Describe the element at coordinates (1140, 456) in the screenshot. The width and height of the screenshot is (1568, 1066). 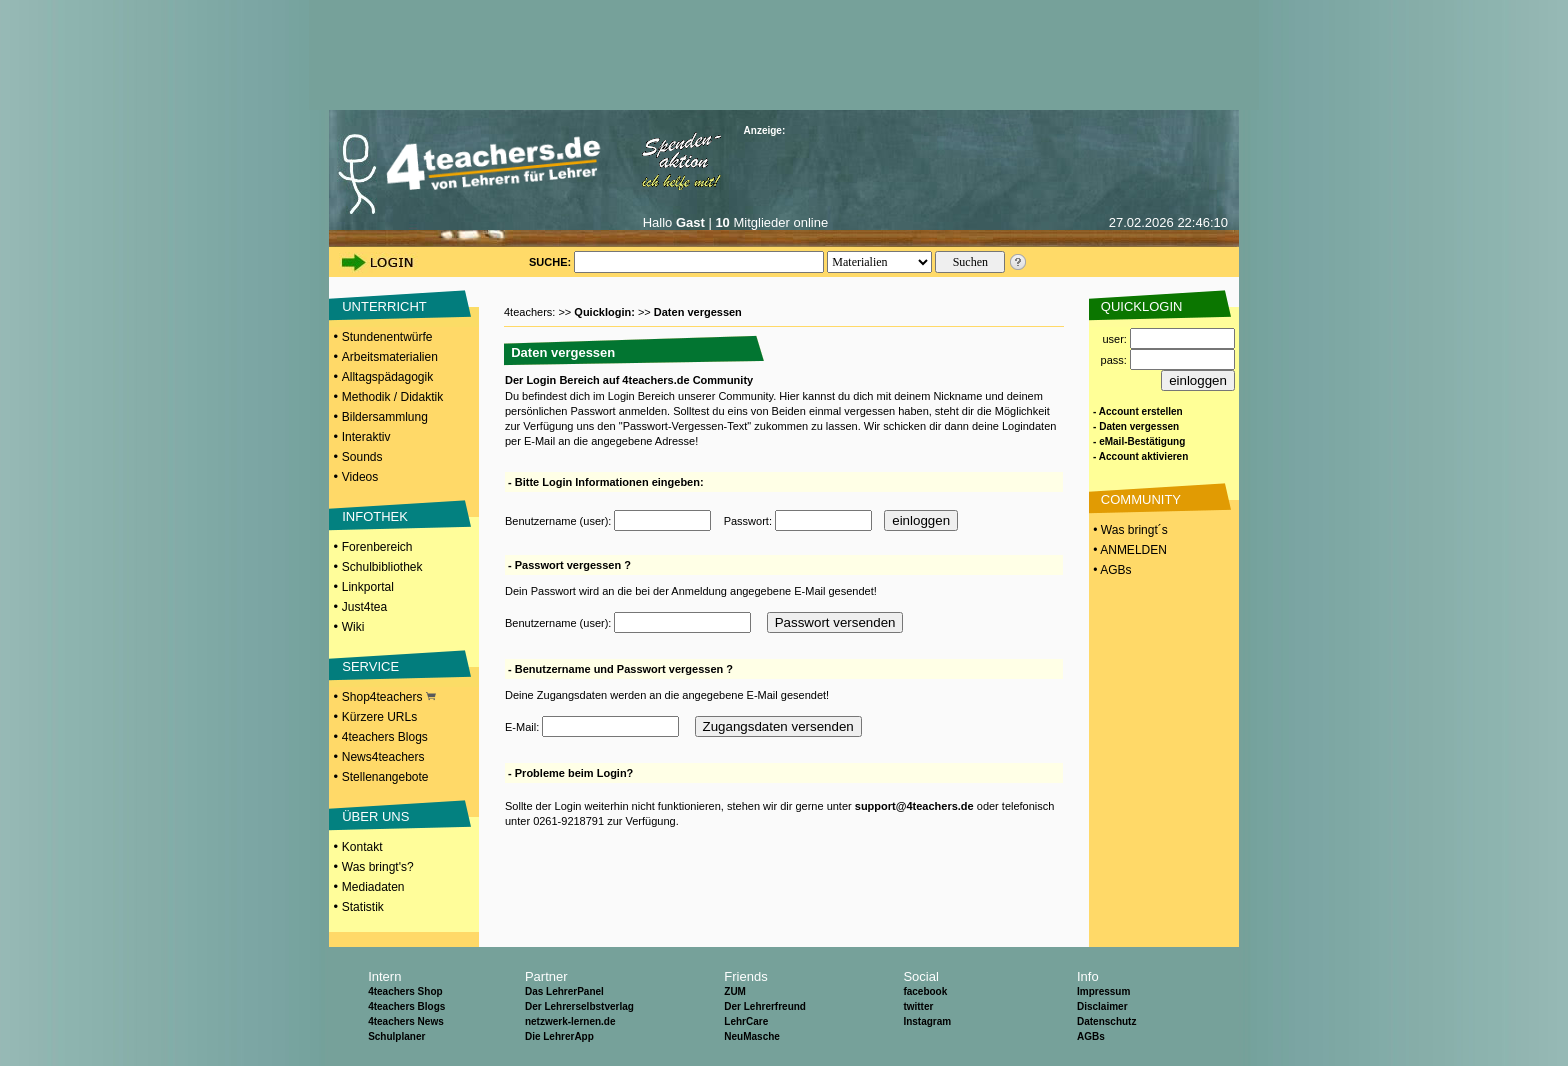
I see `- Account aktivieren` at that location.